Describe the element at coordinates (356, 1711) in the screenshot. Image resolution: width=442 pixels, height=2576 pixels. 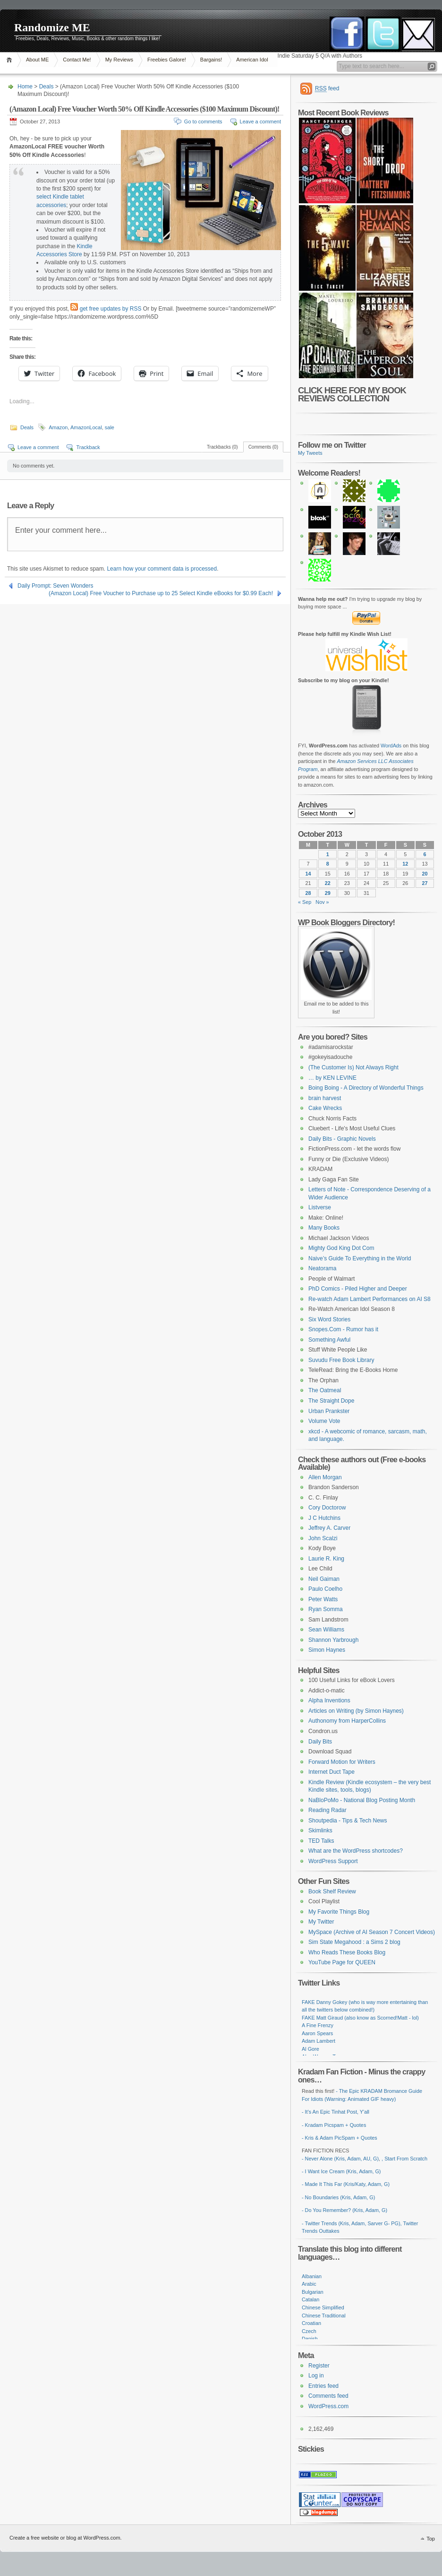
I see `Articles on Writing (by Simon Haynes)` at that location.